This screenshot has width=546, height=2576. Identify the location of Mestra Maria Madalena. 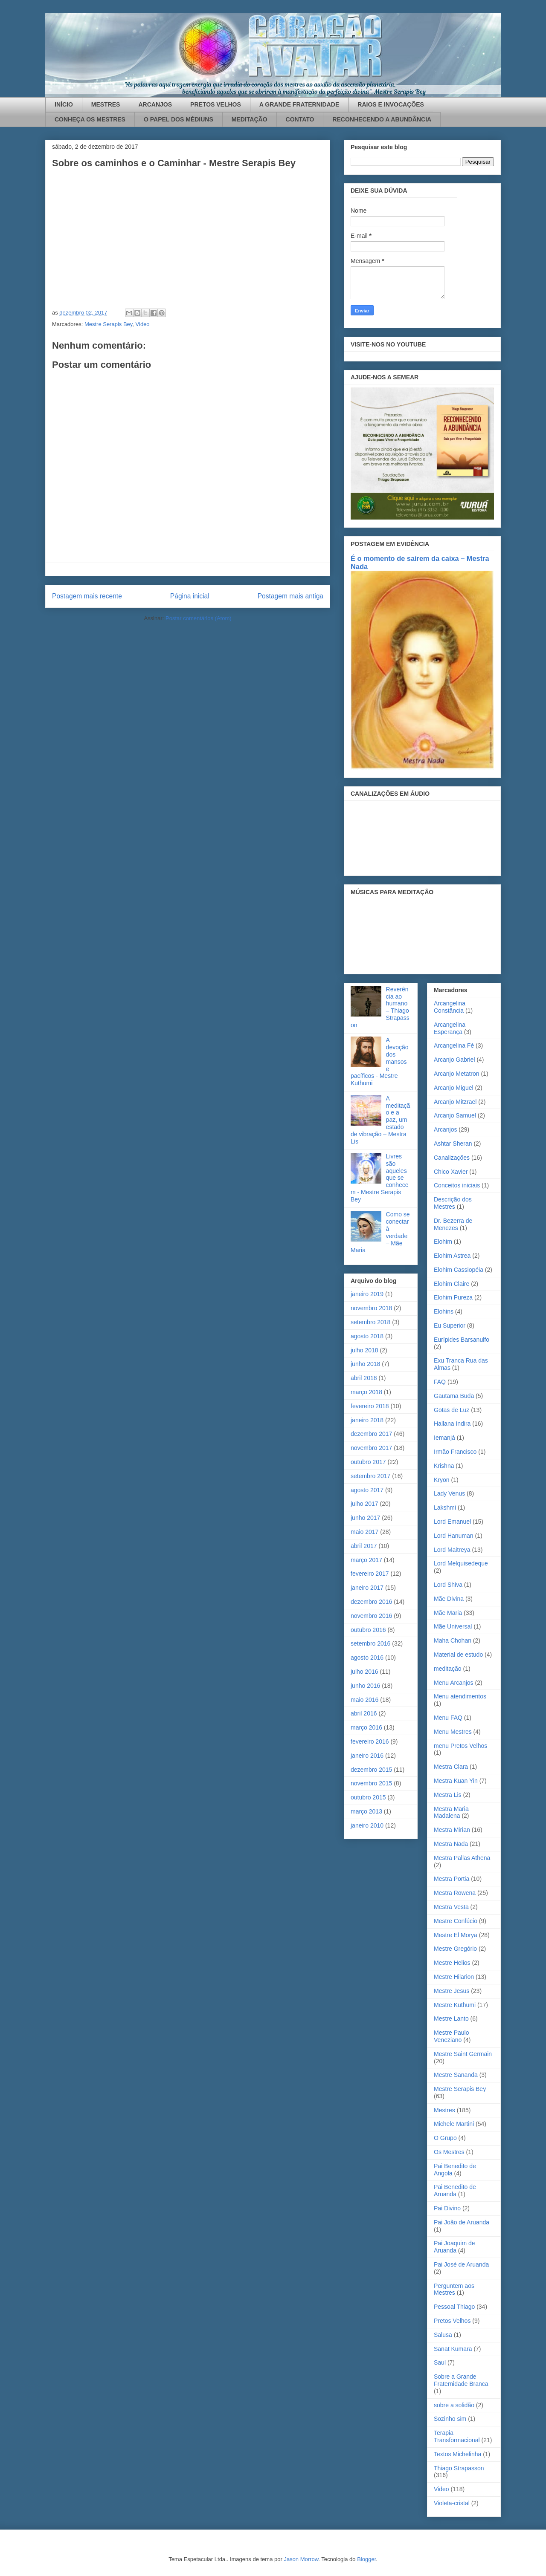
(451, 1812).